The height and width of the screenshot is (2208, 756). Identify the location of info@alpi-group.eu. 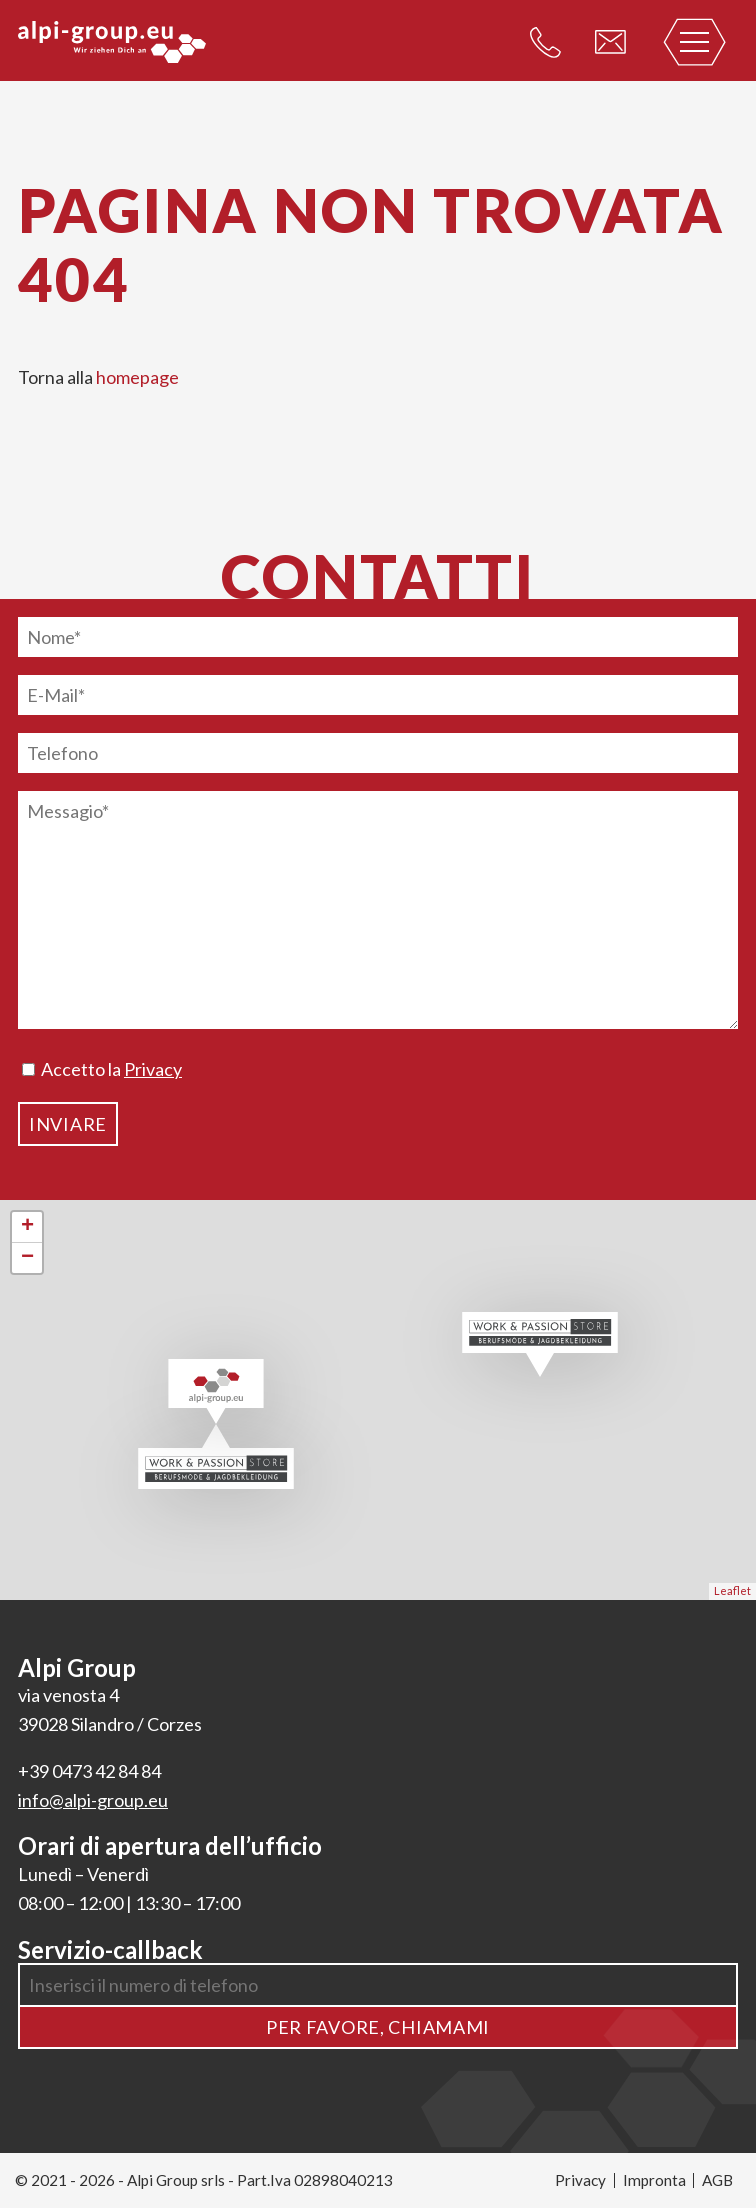
(93, 1800).